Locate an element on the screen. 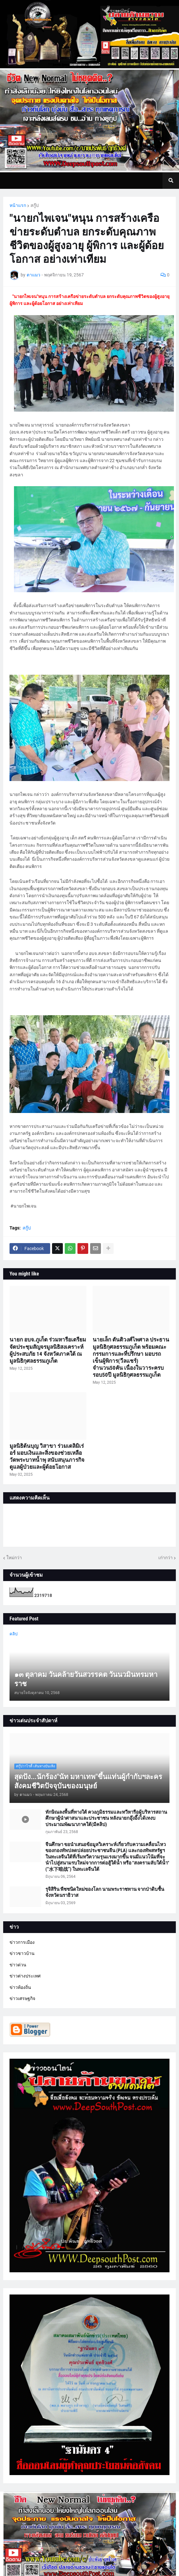 The height and width of the screenshot is (2576, 179). หน้าแรก is located at coordinates (18, 205).